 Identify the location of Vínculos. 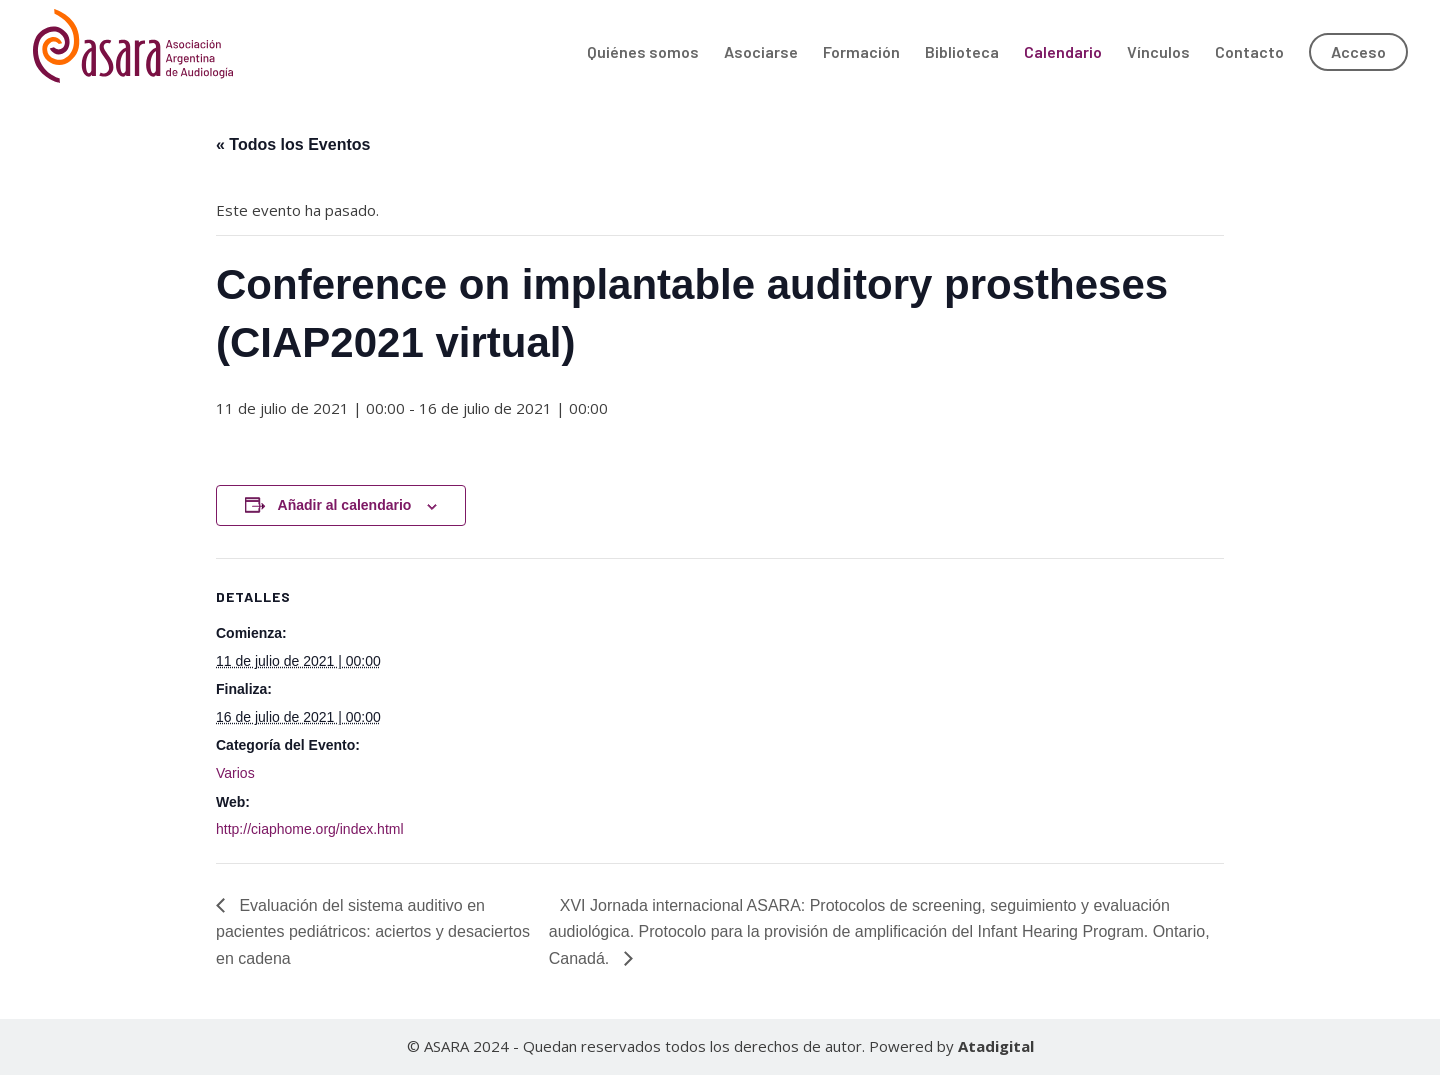
(1158, 53).